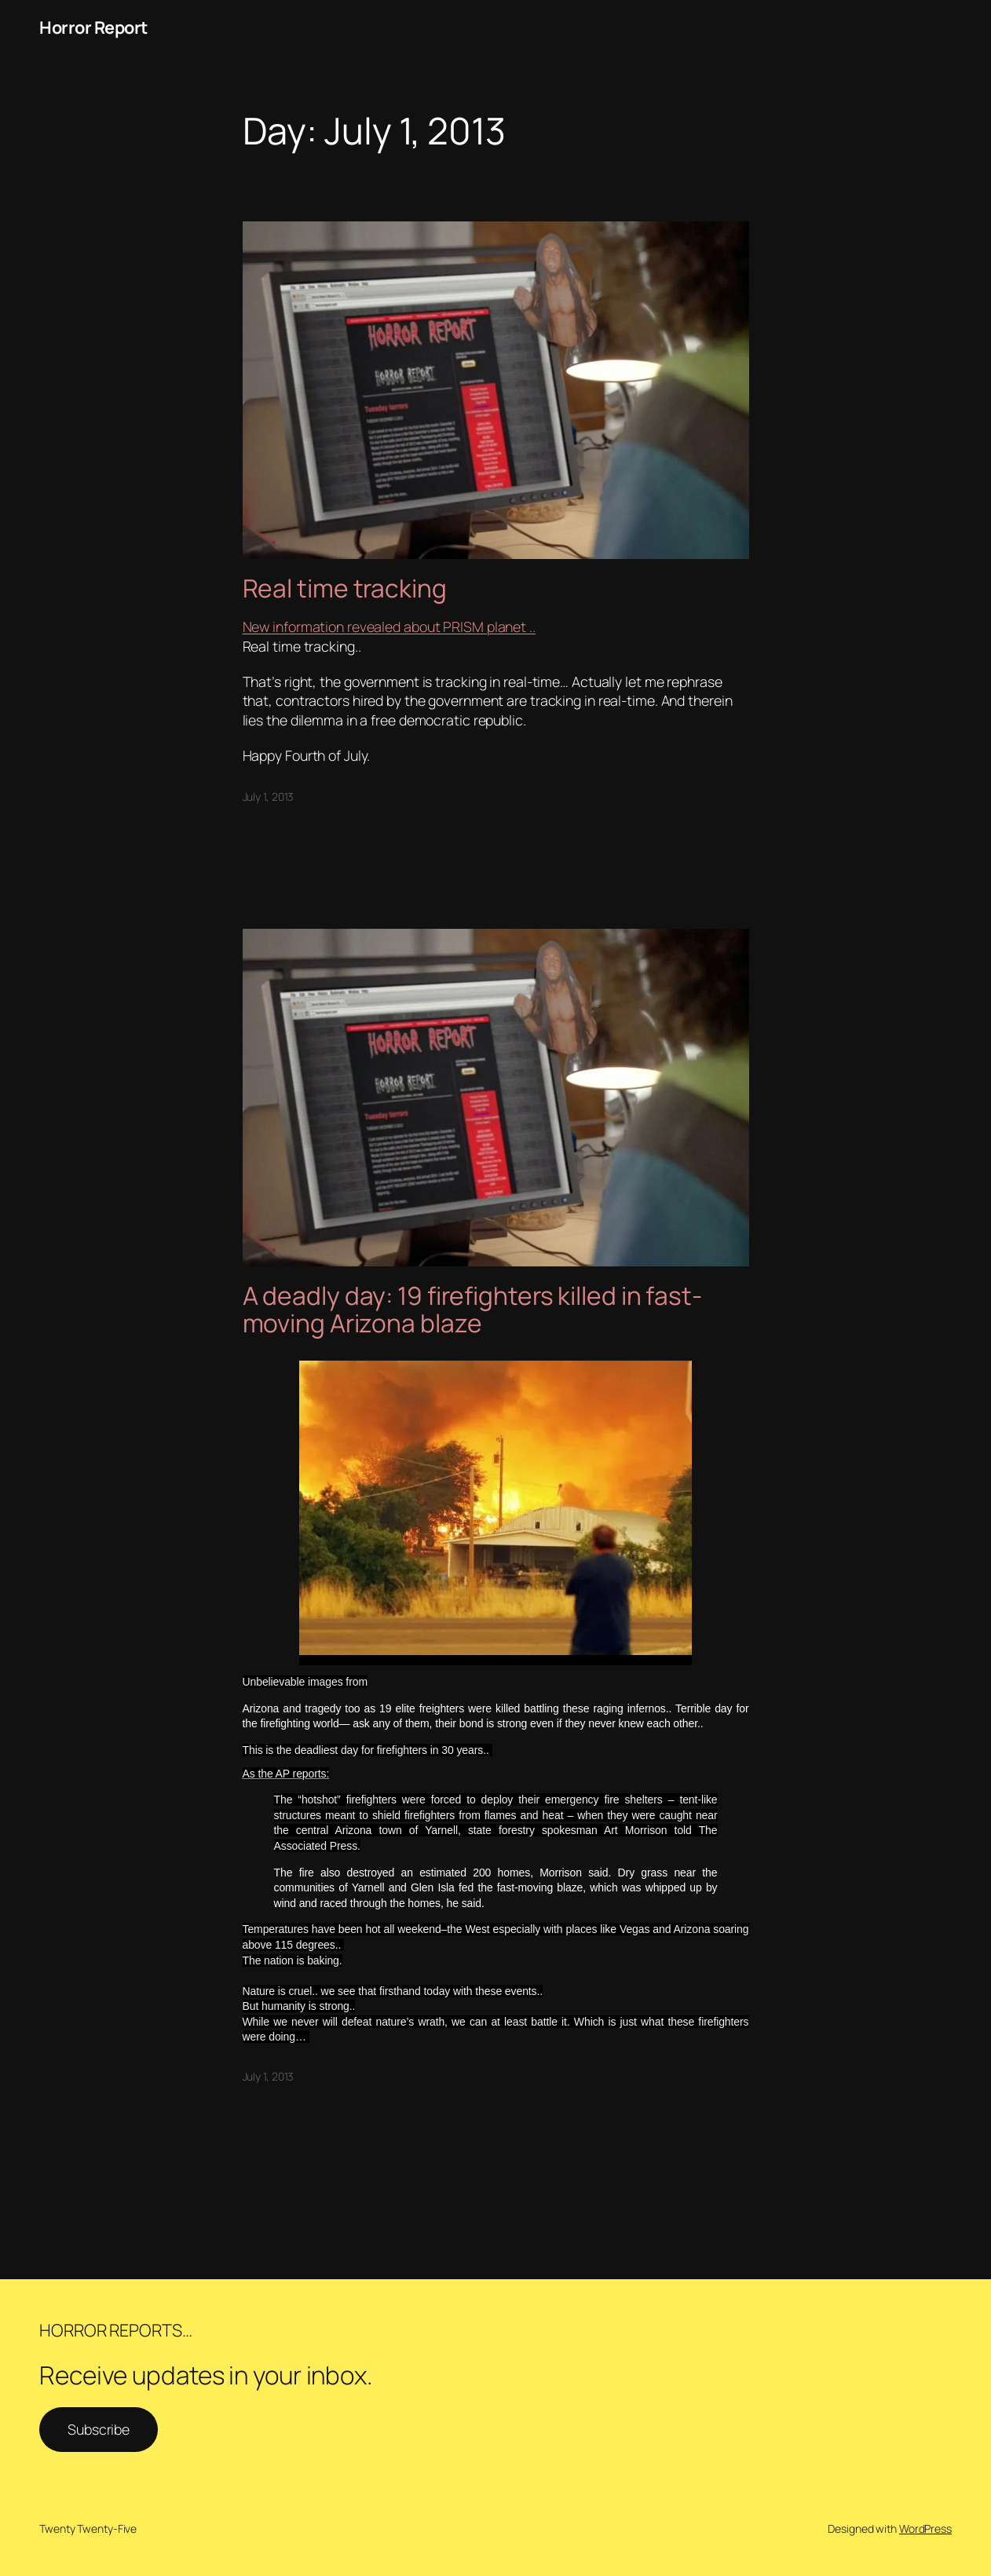 This screenshot has height=2576, width=991. What do you see at coordinates (345, 589) in the screenshot?
I see `Real time tracking` at bounding box center [345, 589].